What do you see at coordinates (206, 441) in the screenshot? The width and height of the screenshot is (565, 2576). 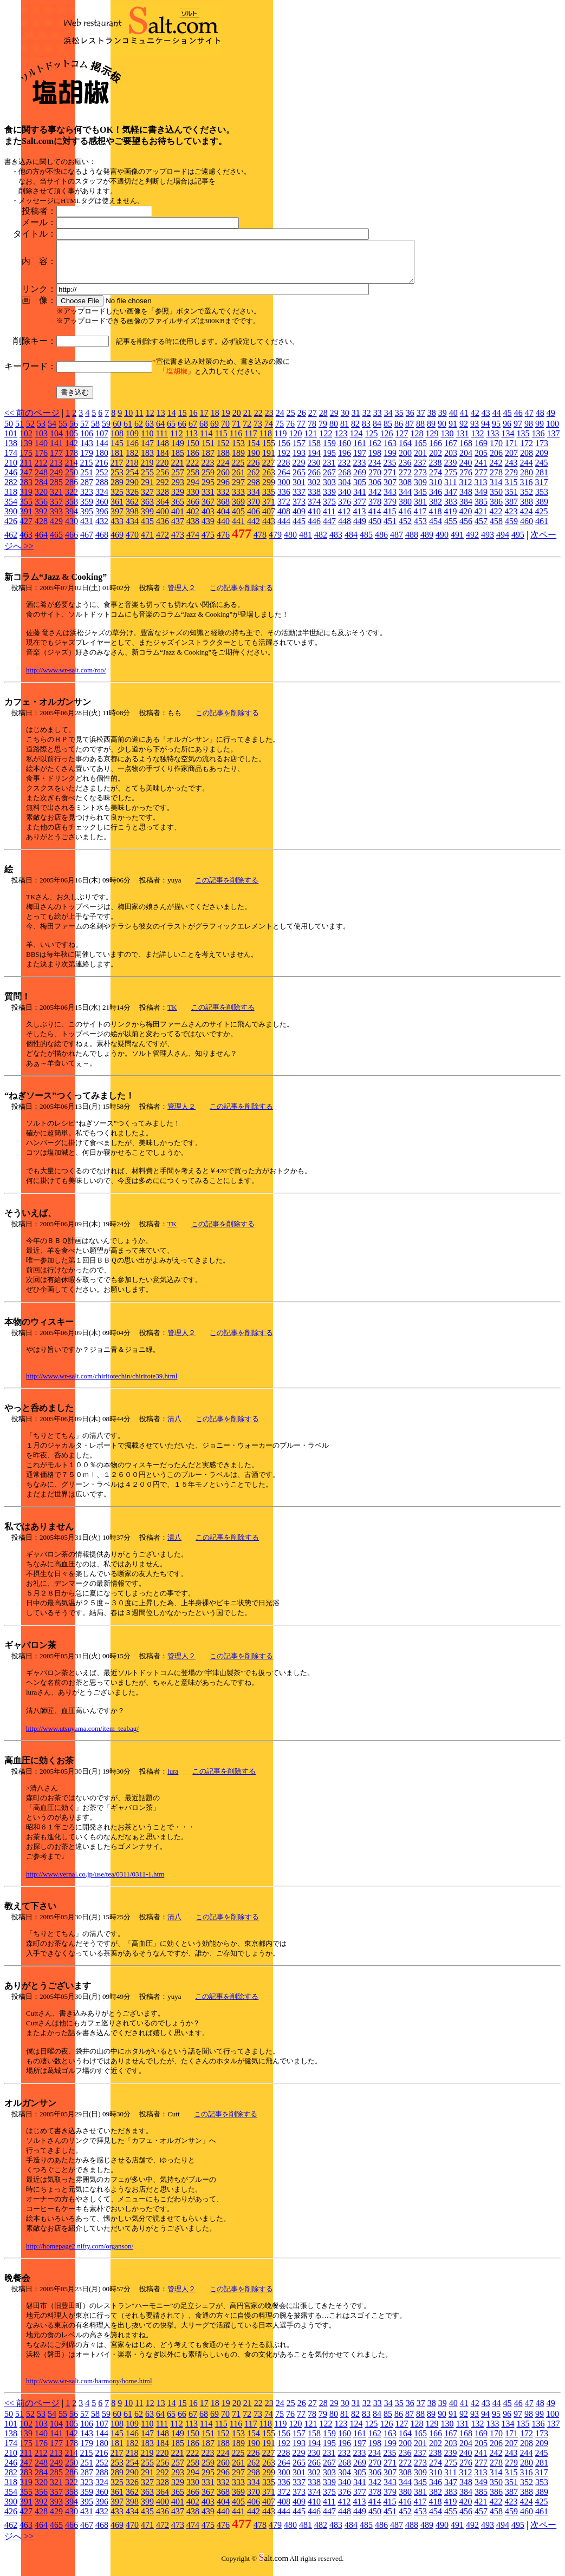 I see `114` at bounding box center [206, 441].